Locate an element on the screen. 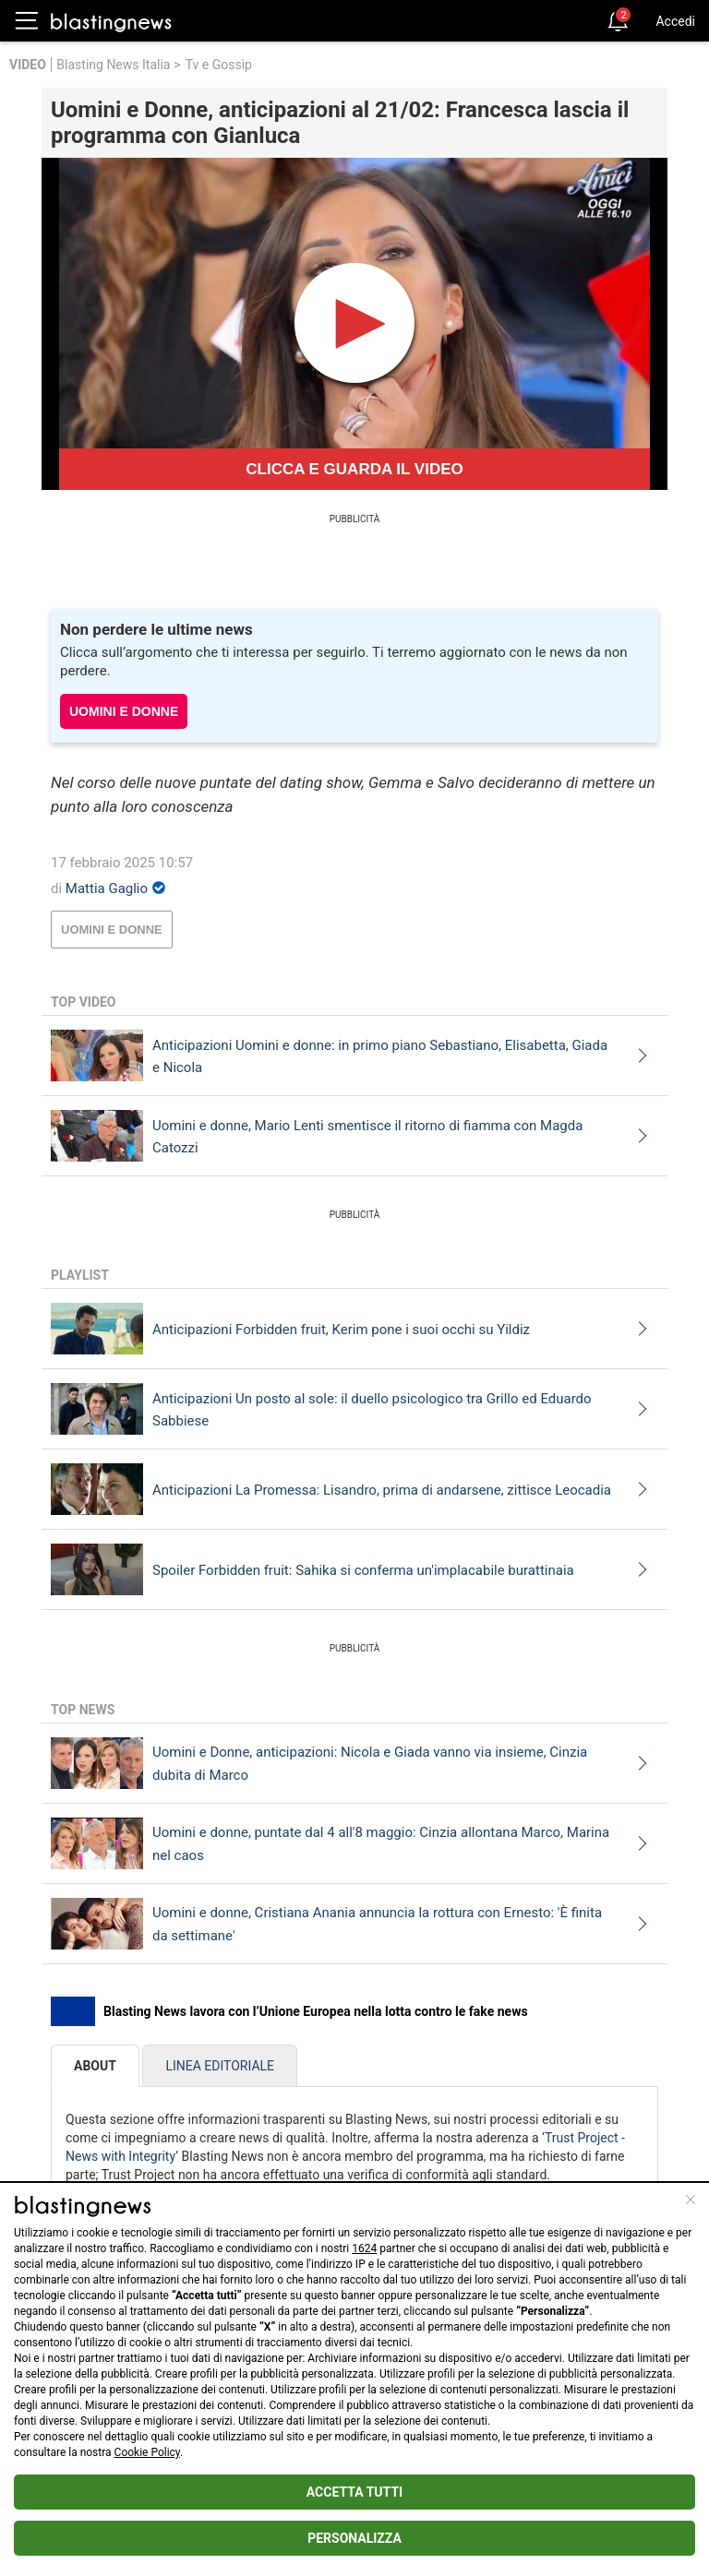  Cookie Policy is located at coordinates (147, 2452).